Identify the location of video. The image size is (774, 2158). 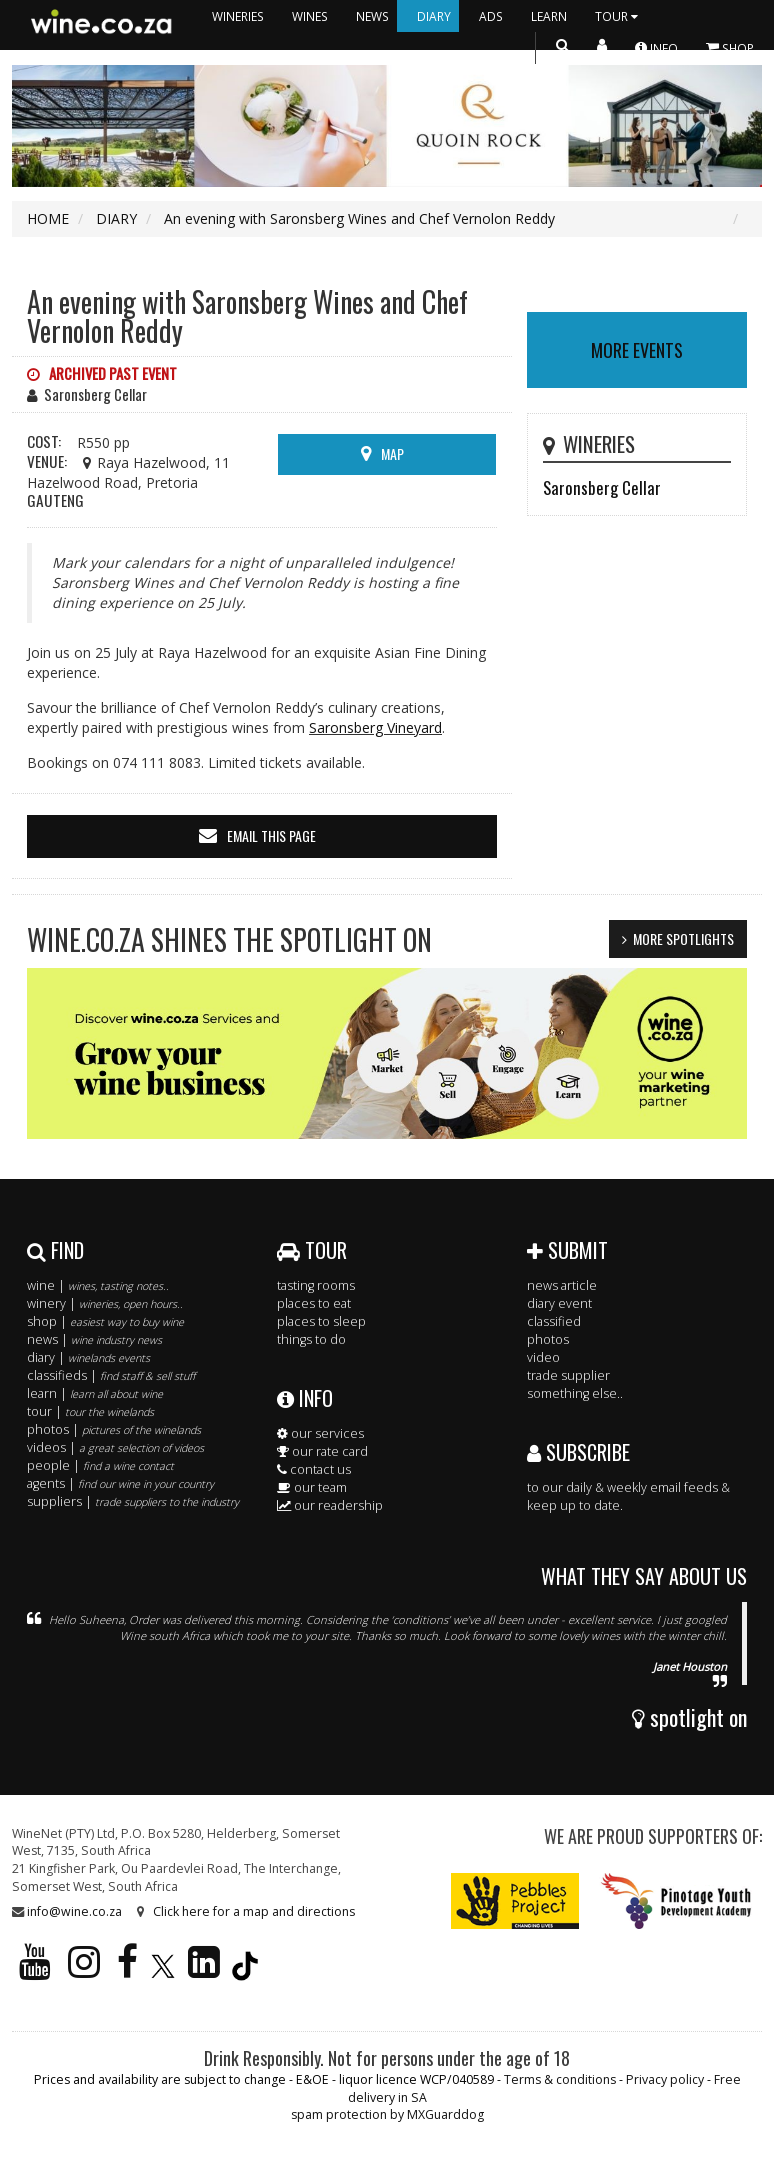
(543, 1357).